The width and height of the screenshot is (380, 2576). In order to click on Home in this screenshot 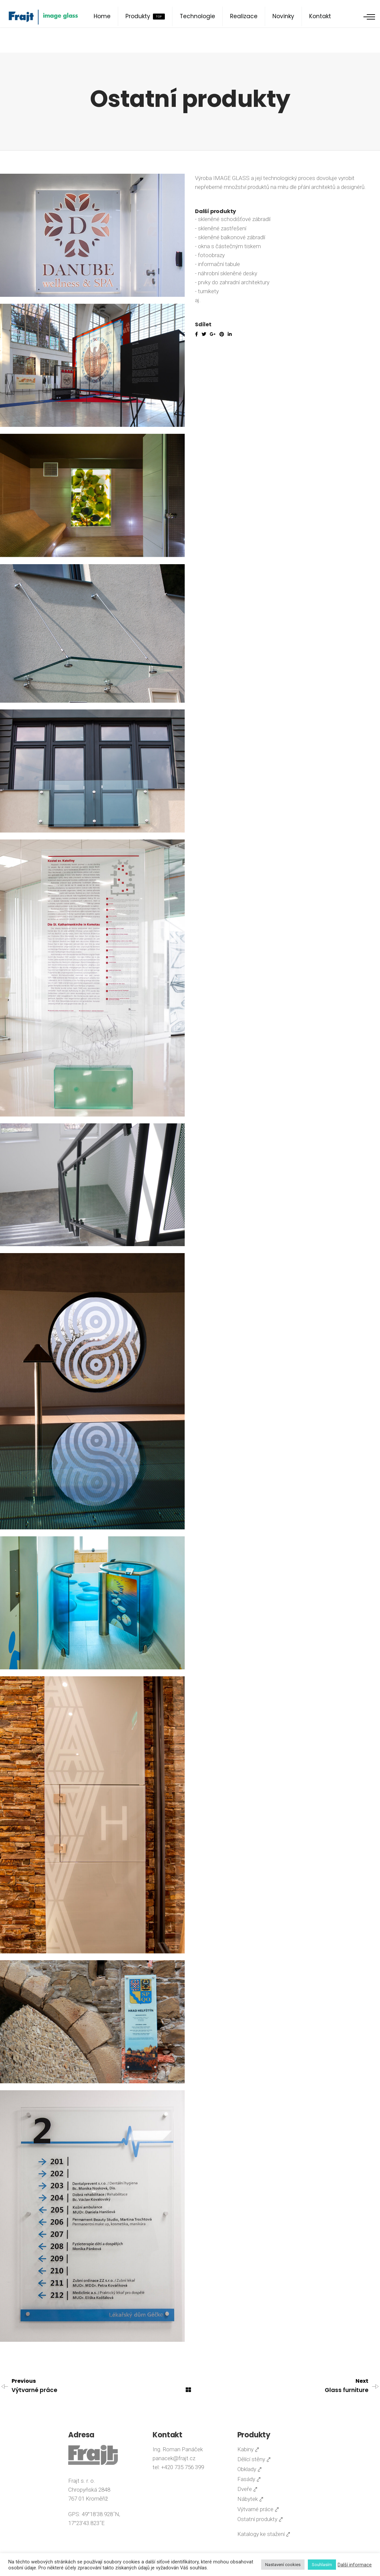, I will do `click(102, 16)`.